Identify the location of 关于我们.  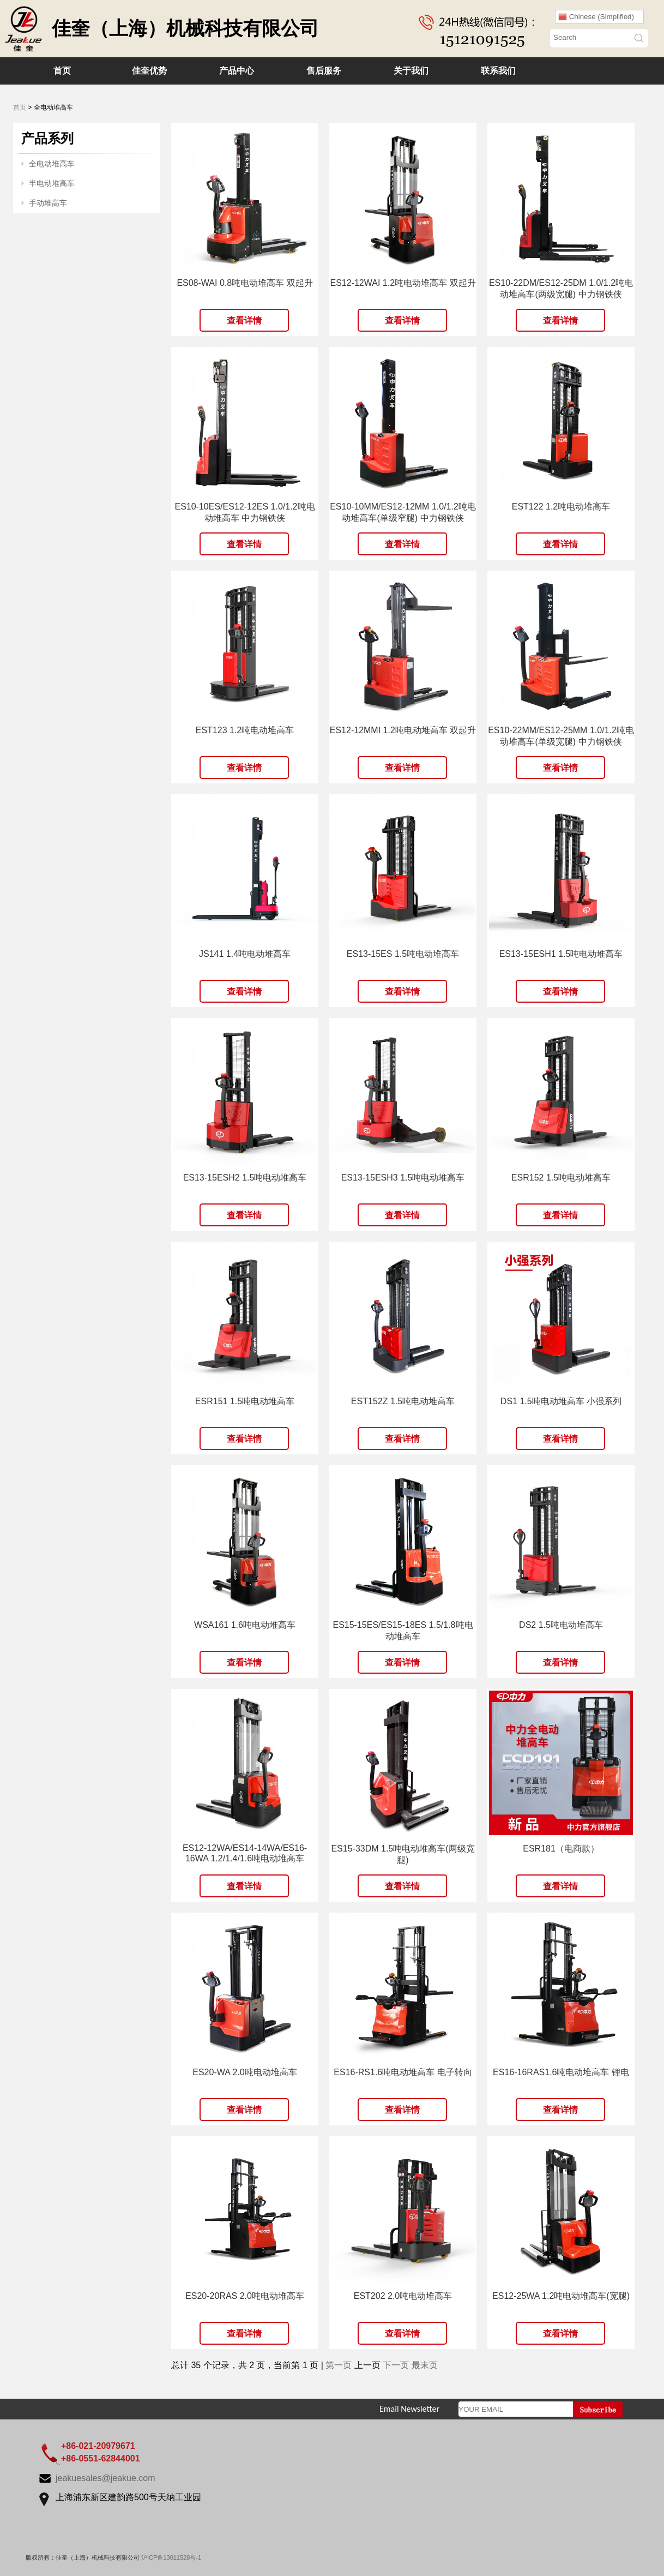
(411, 70).